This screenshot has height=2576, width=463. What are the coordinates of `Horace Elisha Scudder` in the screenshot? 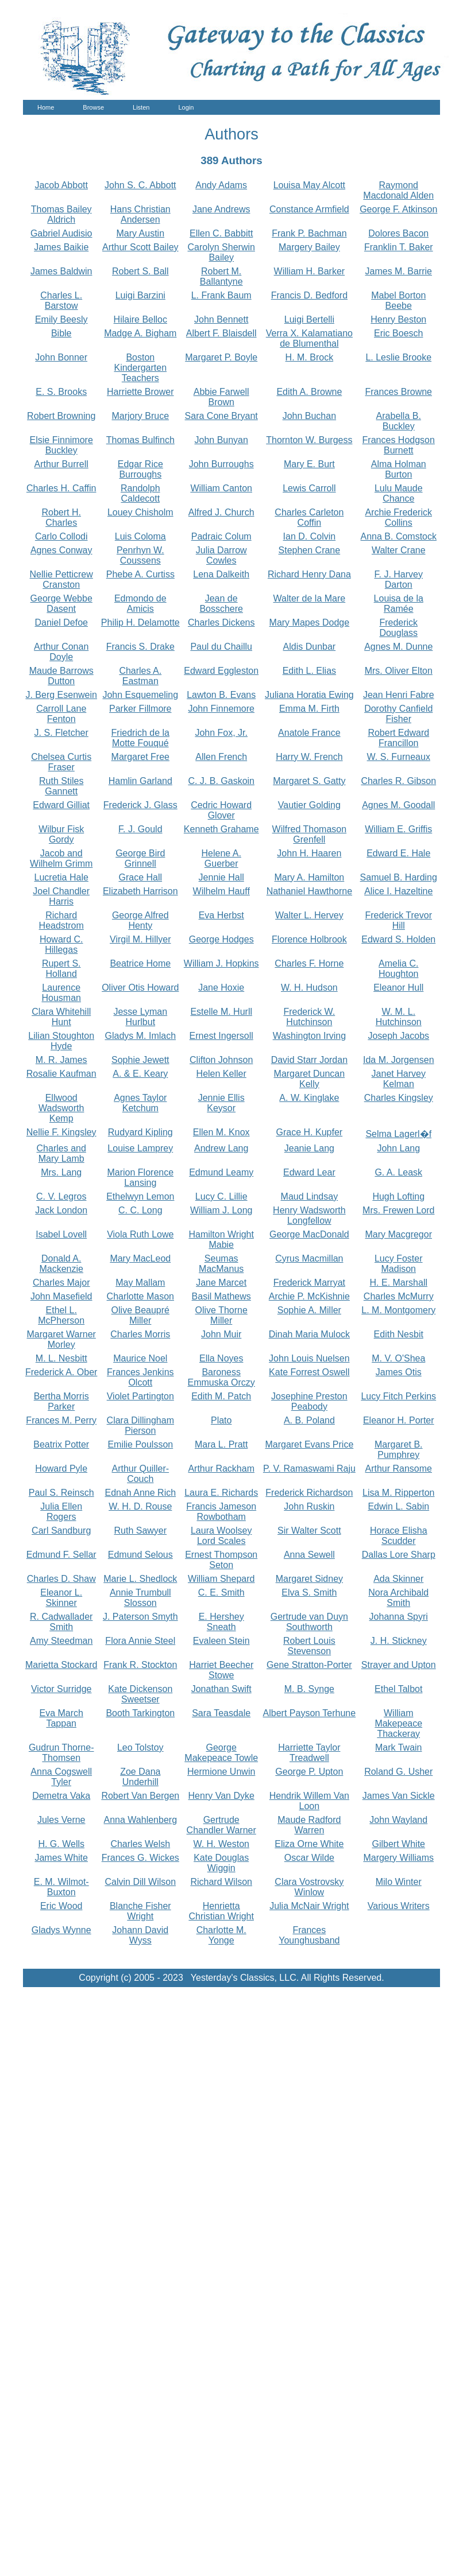 It's located at (398, 1536).